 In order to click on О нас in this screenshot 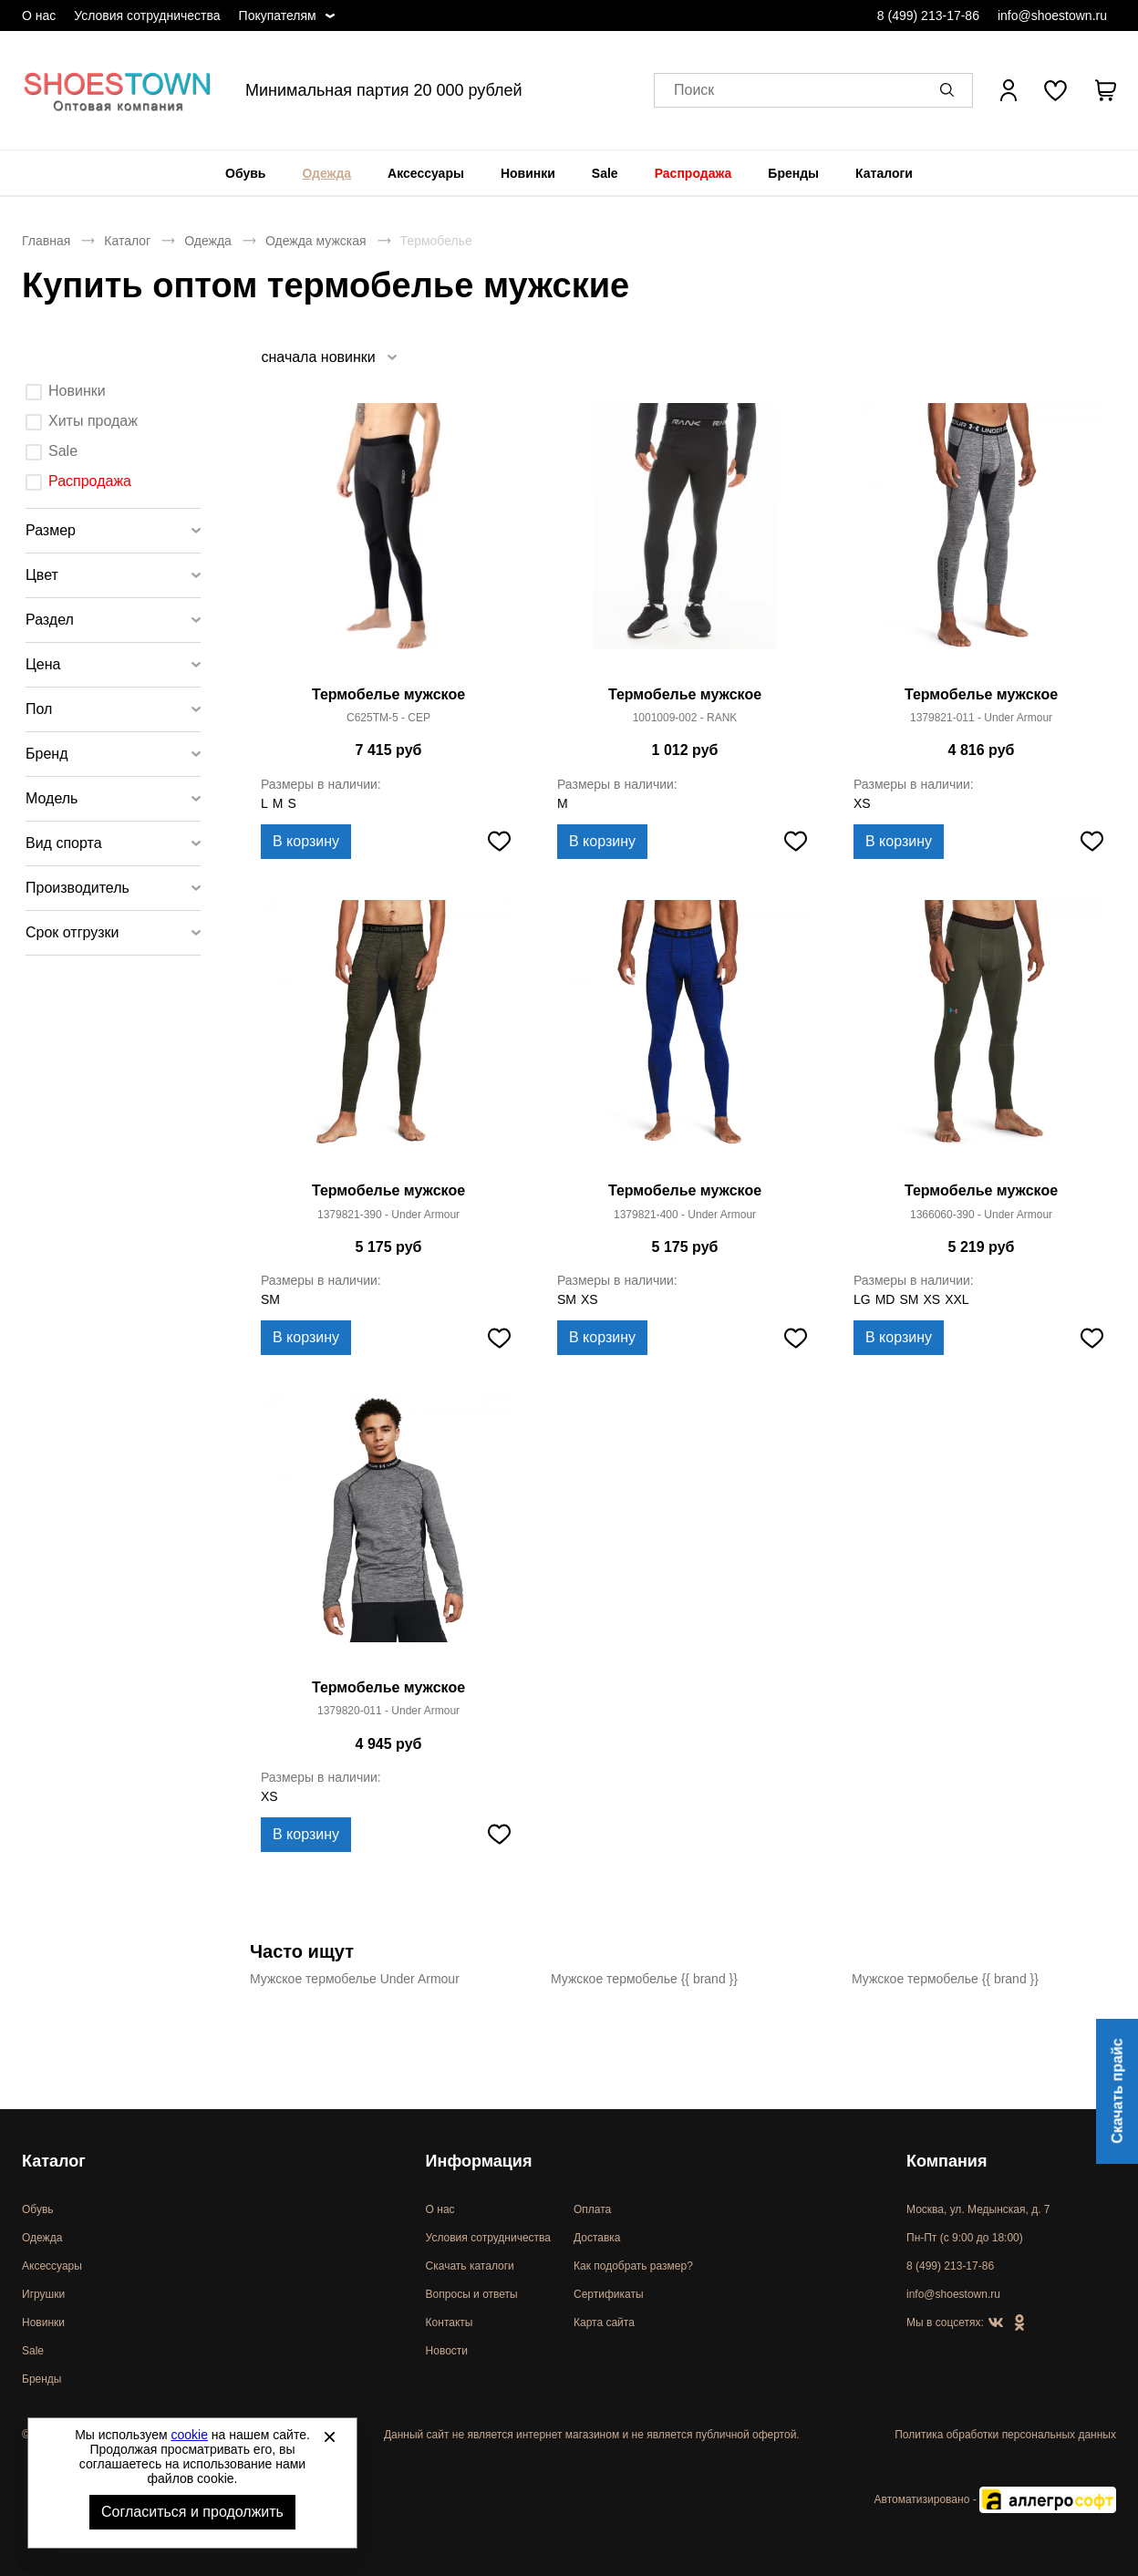, I will do `click(39, 15)`.